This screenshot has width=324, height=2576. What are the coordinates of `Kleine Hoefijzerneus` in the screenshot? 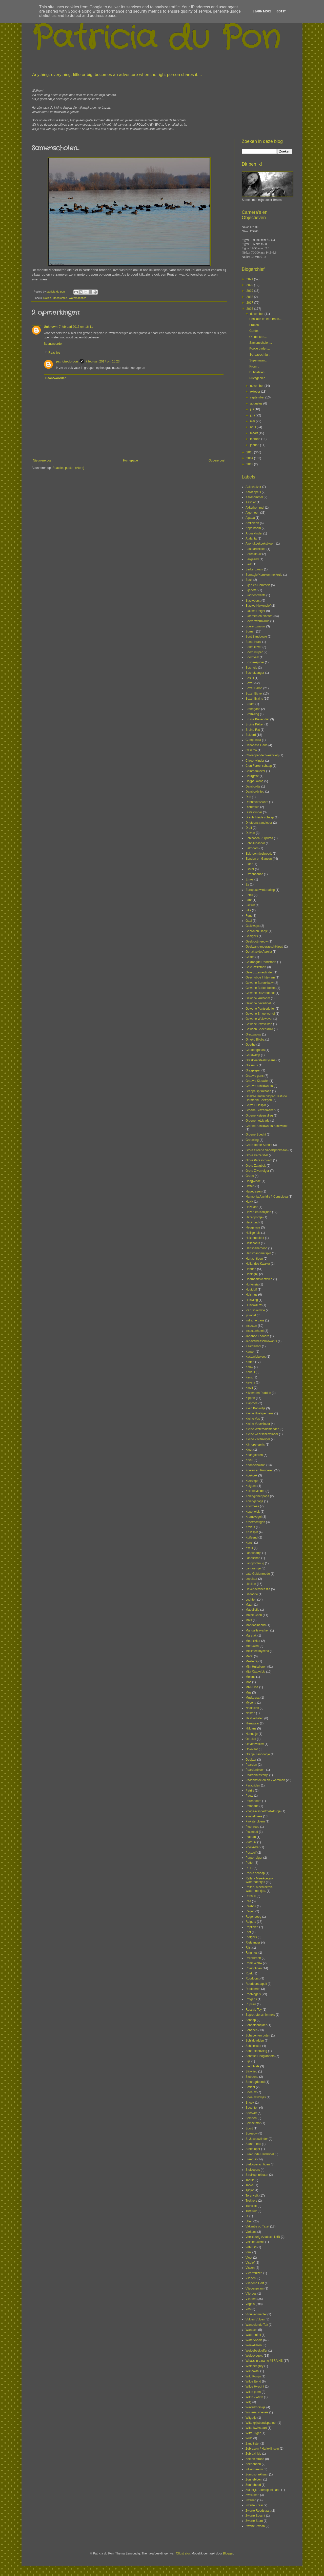 It's located at (259, 1413).